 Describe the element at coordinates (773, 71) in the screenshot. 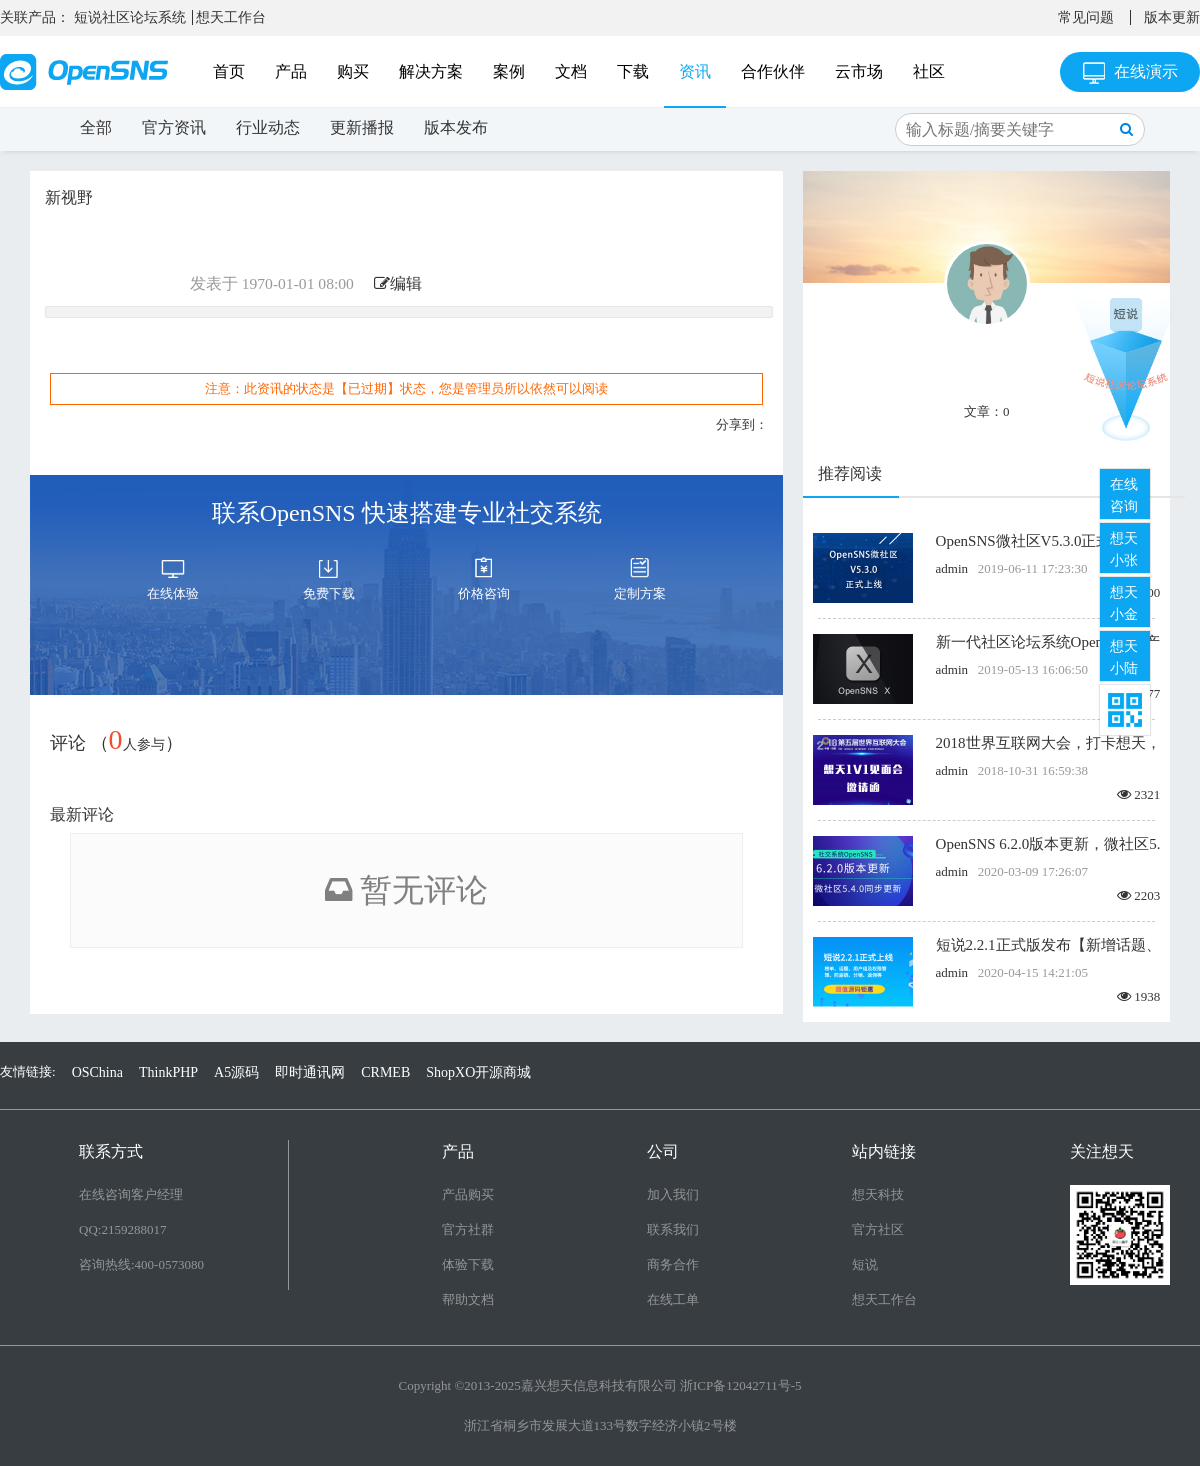

I see `合作伙伴` at that location.